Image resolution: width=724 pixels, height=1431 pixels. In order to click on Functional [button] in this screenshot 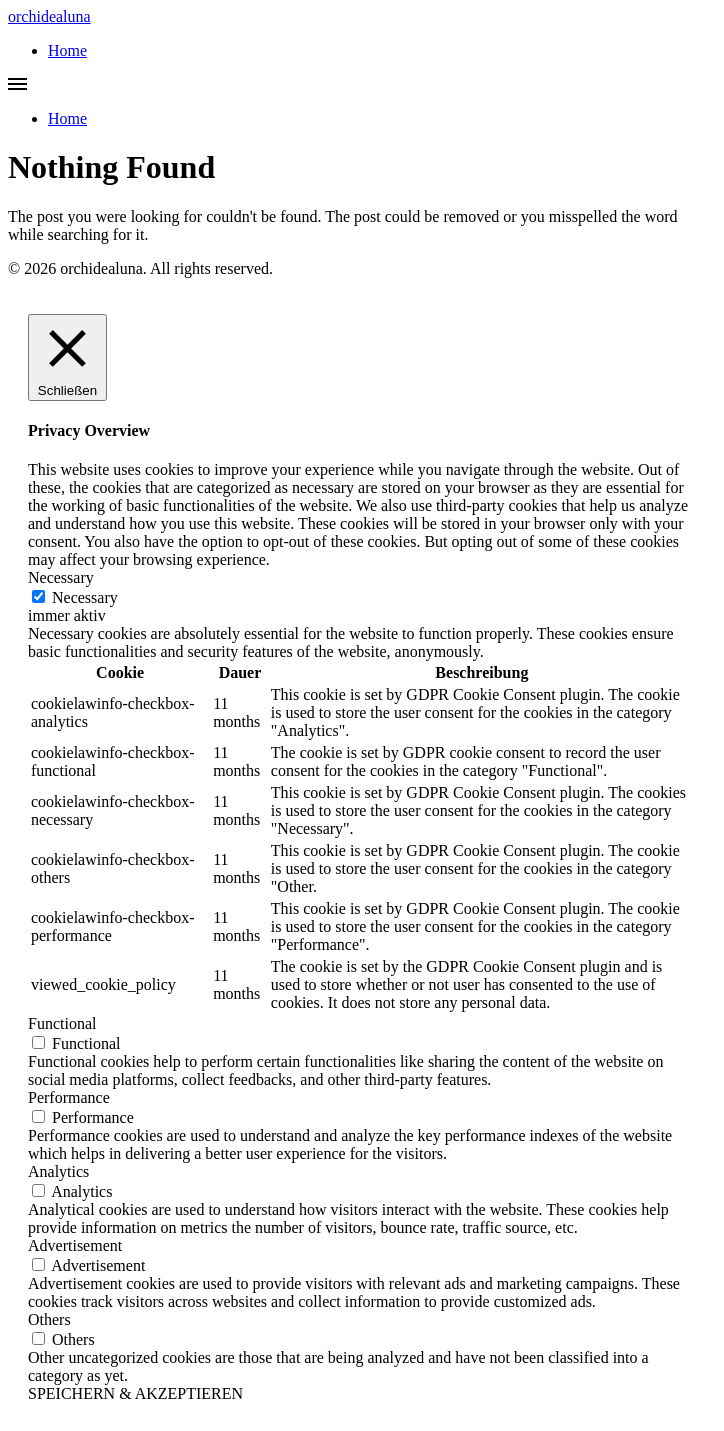, I will do `click(62, 1023)`.